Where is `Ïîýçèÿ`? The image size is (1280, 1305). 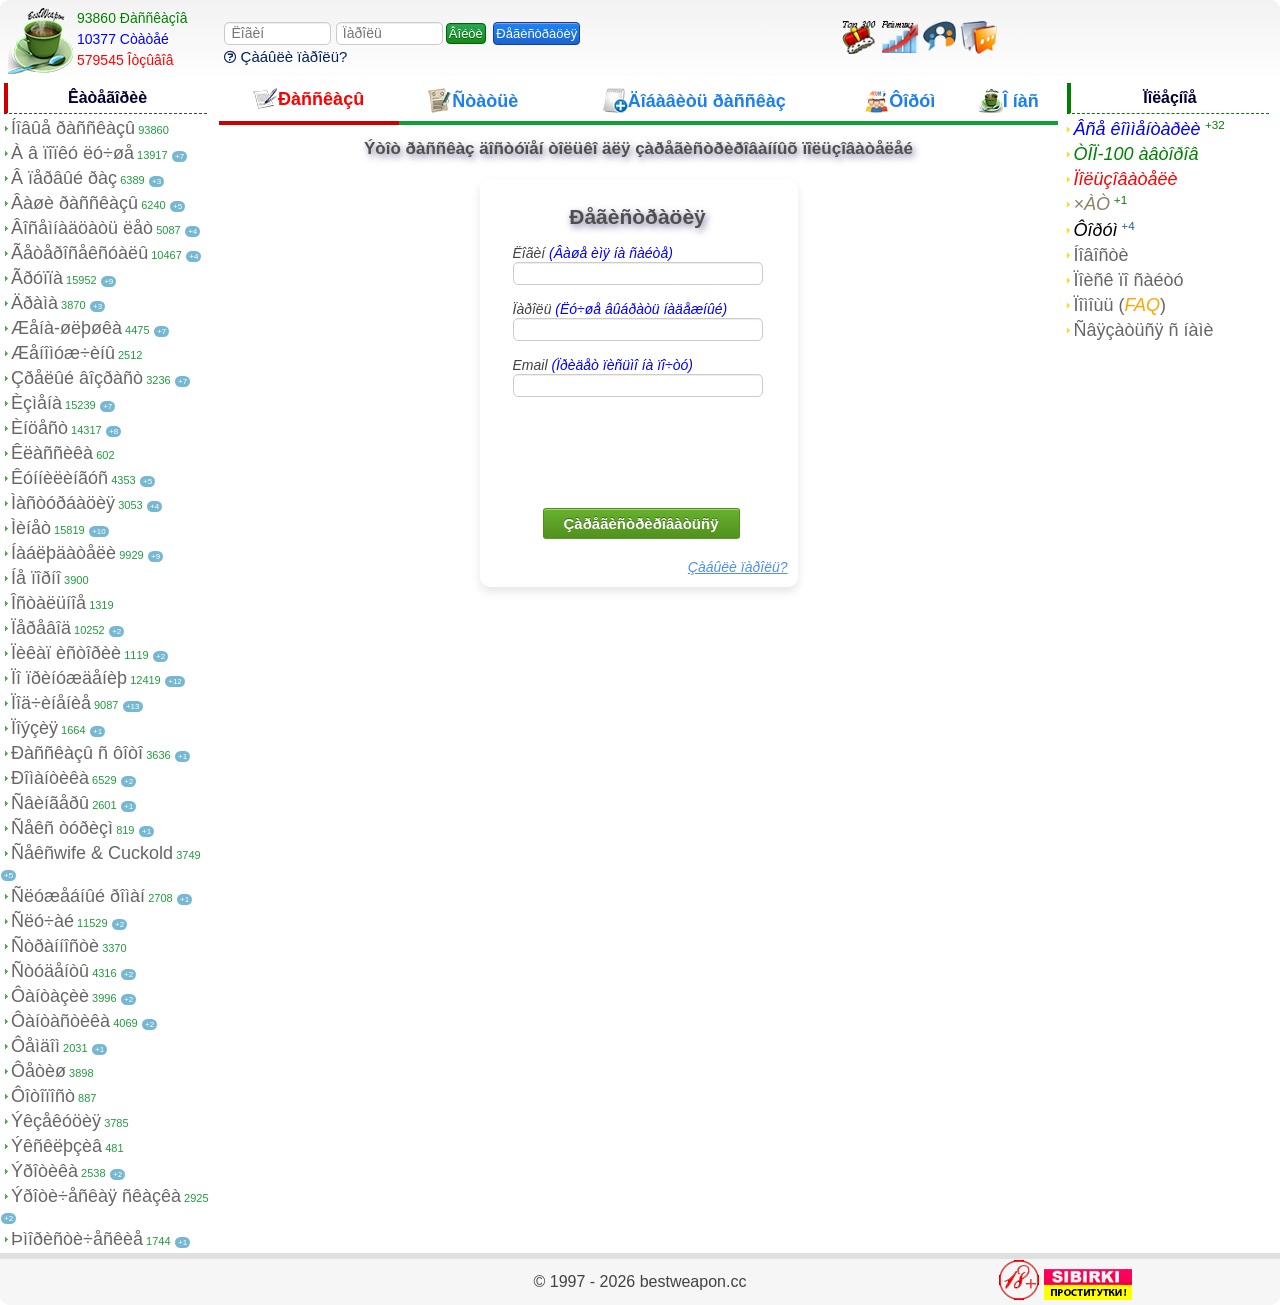
Ïîýçèÿ is located at coordinates (34, 728).